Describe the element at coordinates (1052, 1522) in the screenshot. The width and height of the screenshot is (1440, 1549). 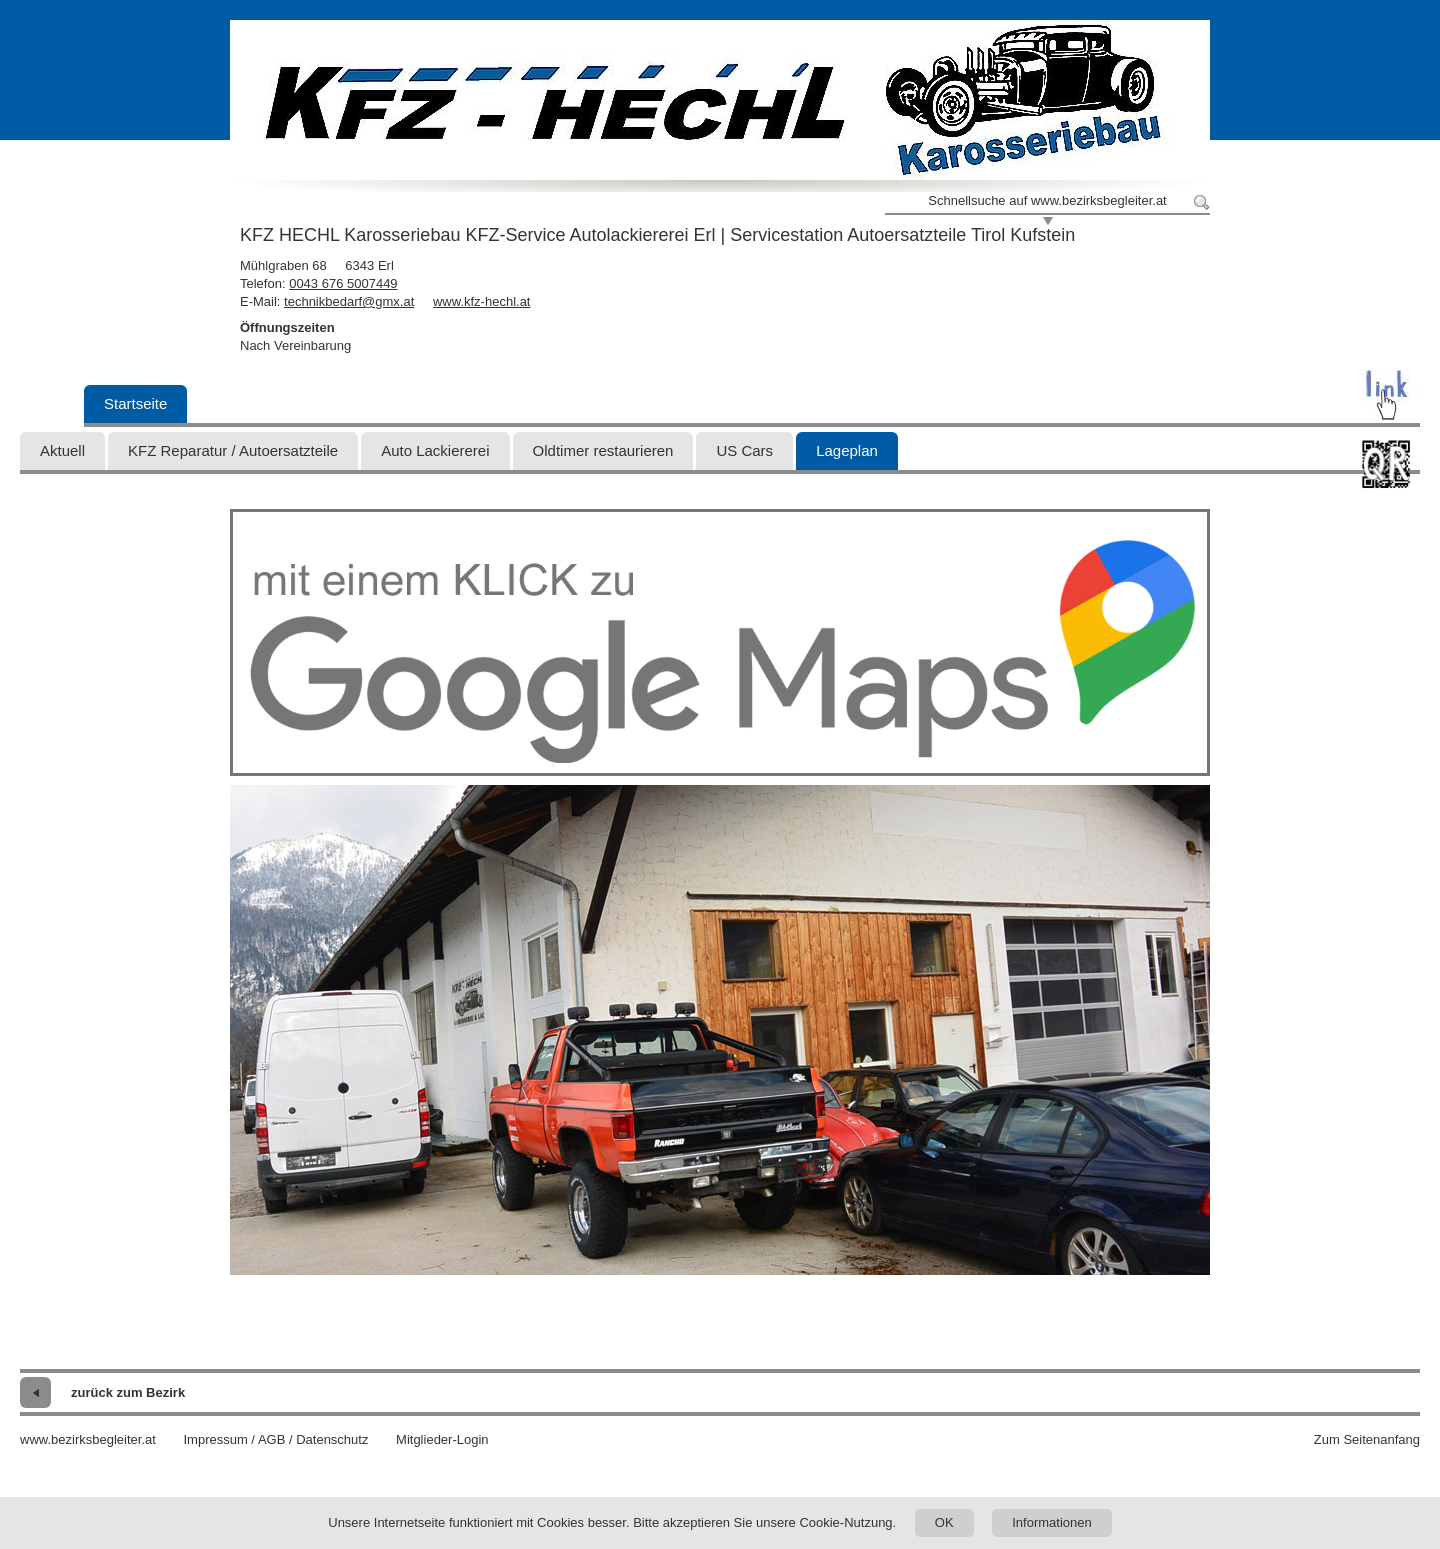
I see `Informationen` at that location.